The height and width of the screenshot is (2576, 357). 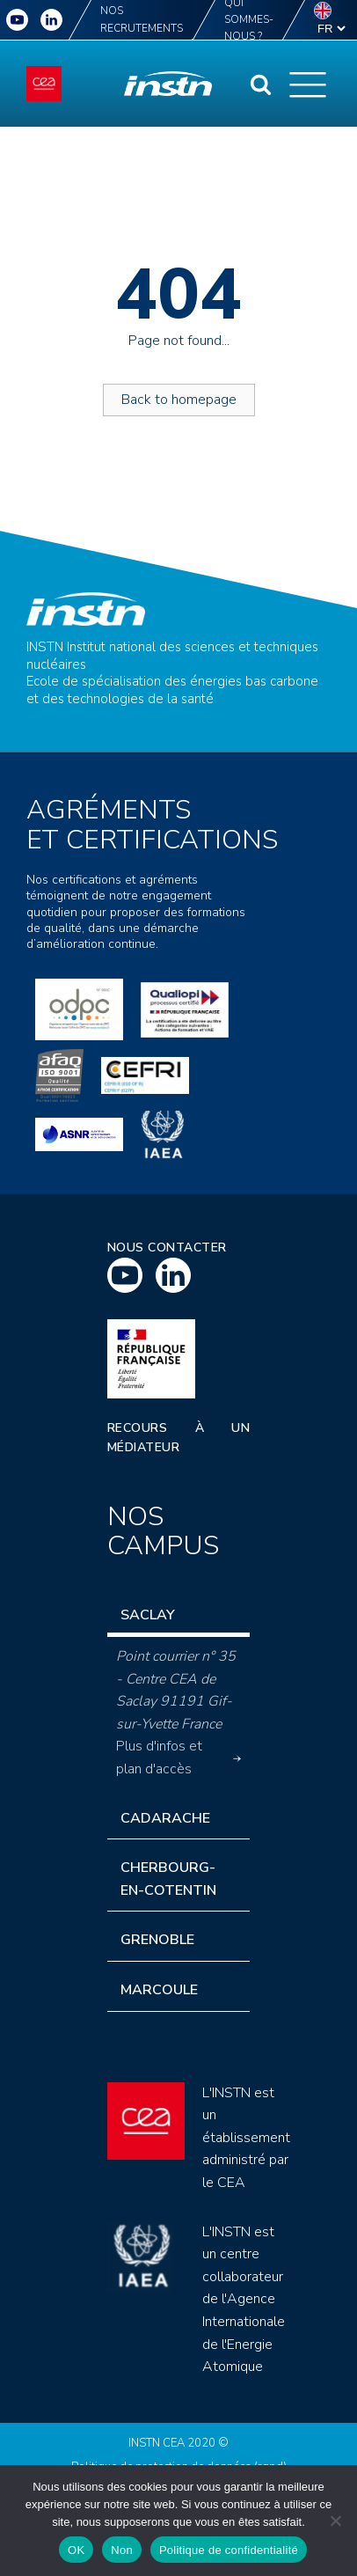 What do you see at coordinates (179, 399) in the screenshot?
I see `Back to homepage` at bounding box center [179, 399].